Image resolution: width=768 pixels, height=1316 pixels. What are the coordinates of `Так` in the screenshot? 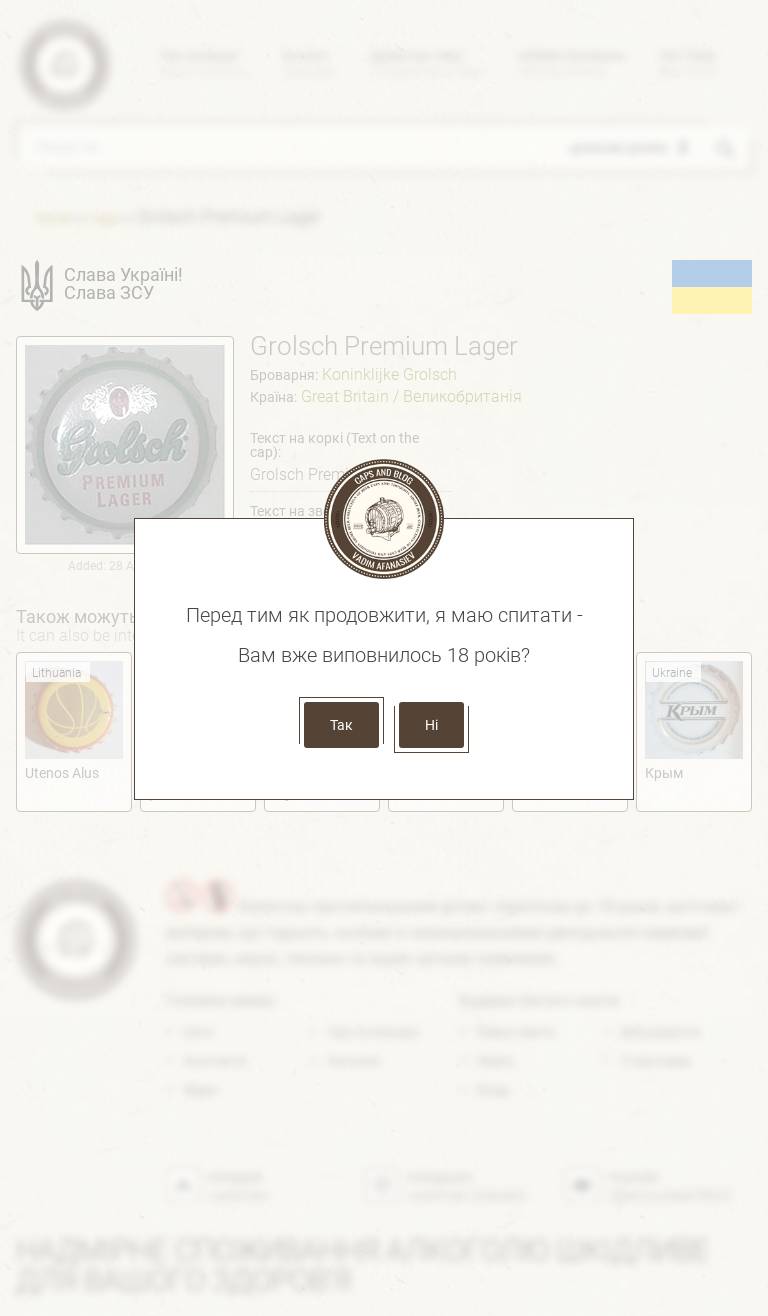 It's located at (341, 725).